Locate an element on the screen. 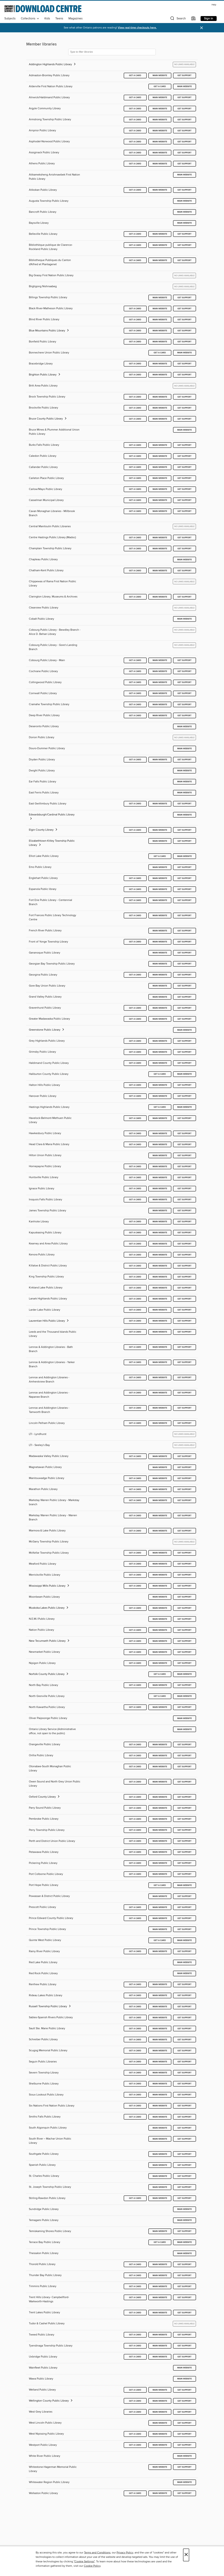  Main website [Main website for North Kawartha Public Library] is located at coordinates (160, 1707).